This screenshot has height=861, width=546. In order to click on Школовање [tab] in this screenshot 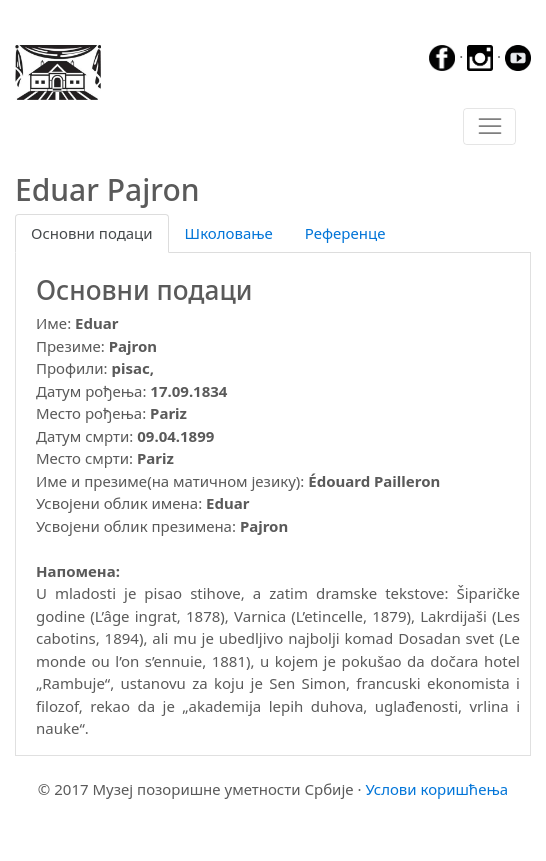, I will do `click(229, 233)`.